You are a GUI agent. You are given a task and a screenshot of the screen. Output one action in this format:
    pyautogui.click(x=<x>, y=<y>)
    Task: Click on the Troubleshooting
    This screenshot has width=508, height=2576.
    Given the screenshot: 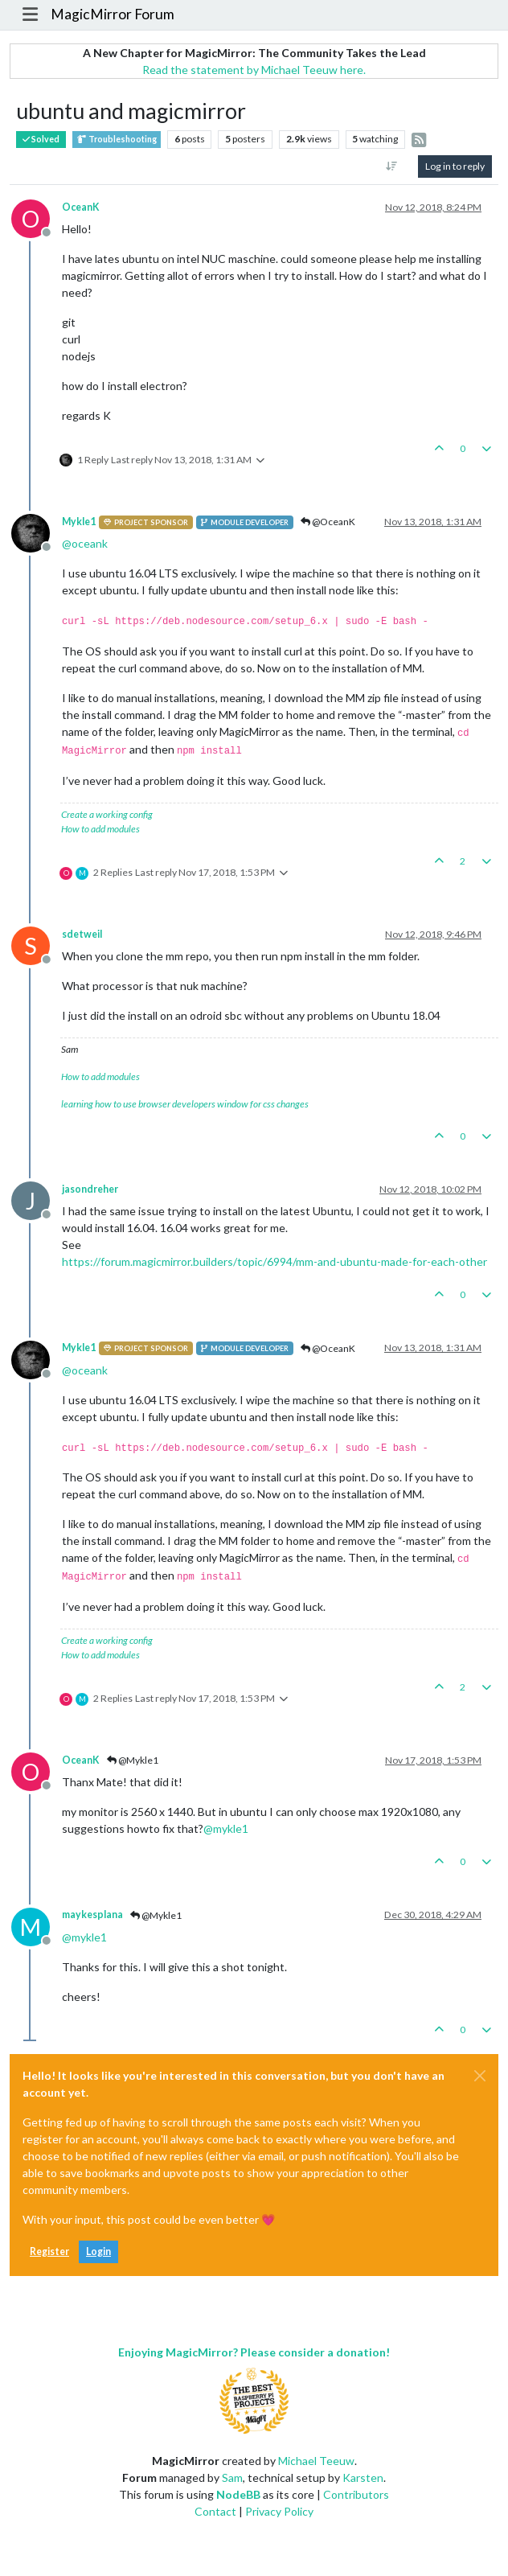 What is the action you would take?
    pyautogui.click(x=116, y=139)
    